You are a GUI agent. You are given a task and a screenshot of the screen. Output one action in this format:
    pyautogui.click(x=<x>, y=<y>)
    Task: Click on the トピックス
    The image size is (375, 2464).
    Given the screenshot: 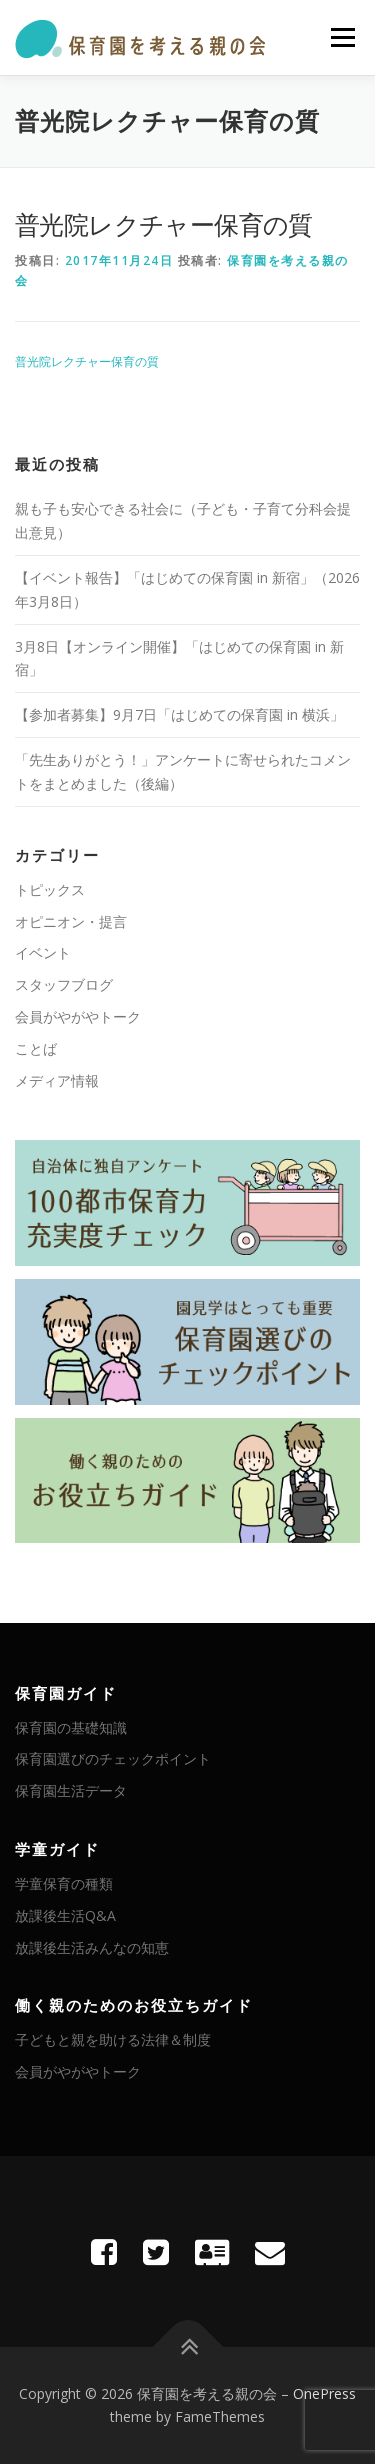 What is the action you would take?
    pyautogui.click(x=50, y=889)
    